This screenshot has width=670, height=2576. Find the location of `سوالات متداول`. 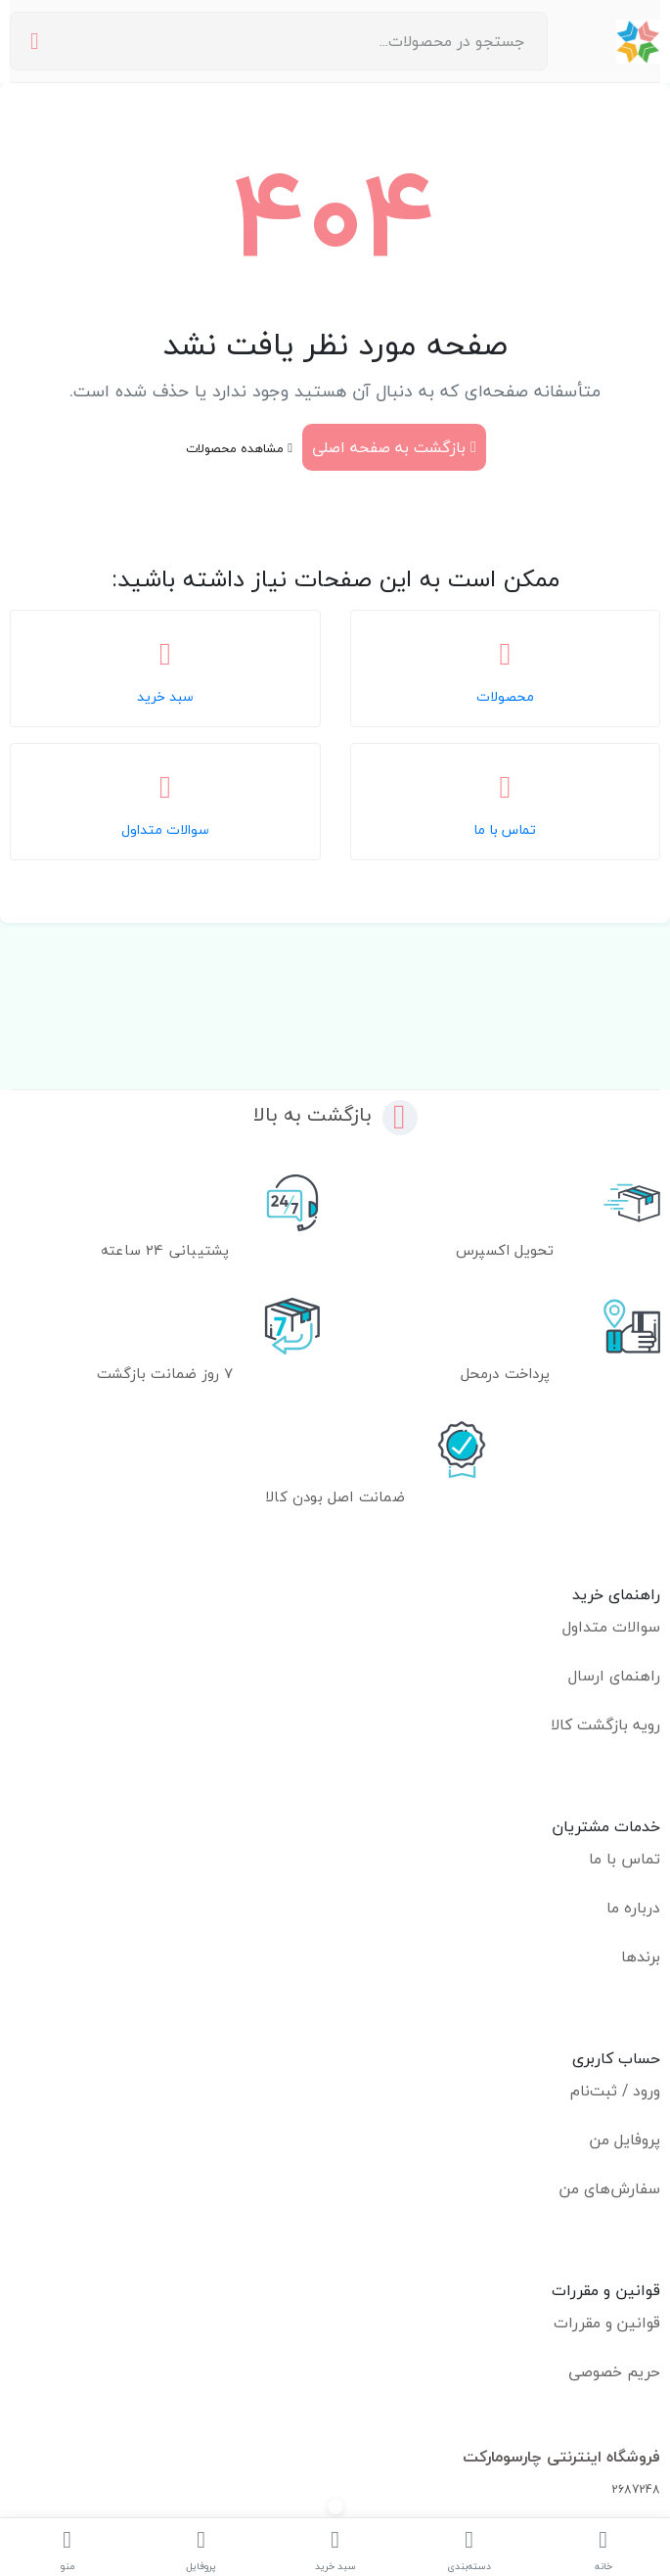

سوالات متداول is located at coordinates (611, 1626).